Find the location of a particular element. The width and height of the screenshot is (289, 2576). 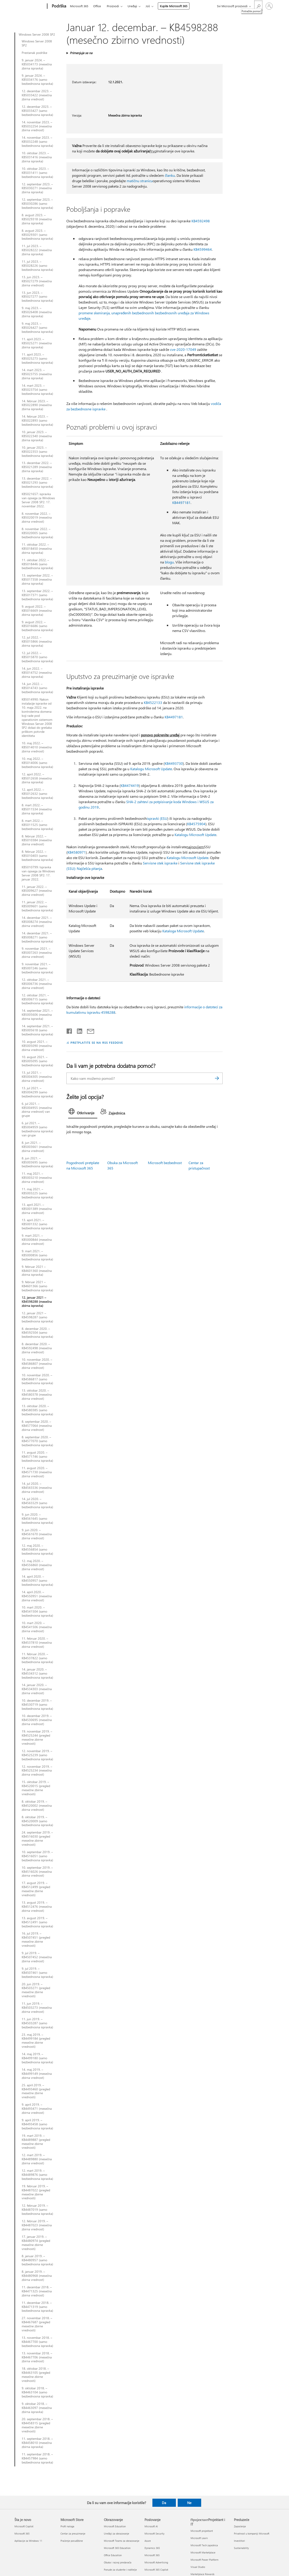

12. april 2022. – KB5012658 (mesečna zbirna ispravka) is located at coordinates (37, 778).